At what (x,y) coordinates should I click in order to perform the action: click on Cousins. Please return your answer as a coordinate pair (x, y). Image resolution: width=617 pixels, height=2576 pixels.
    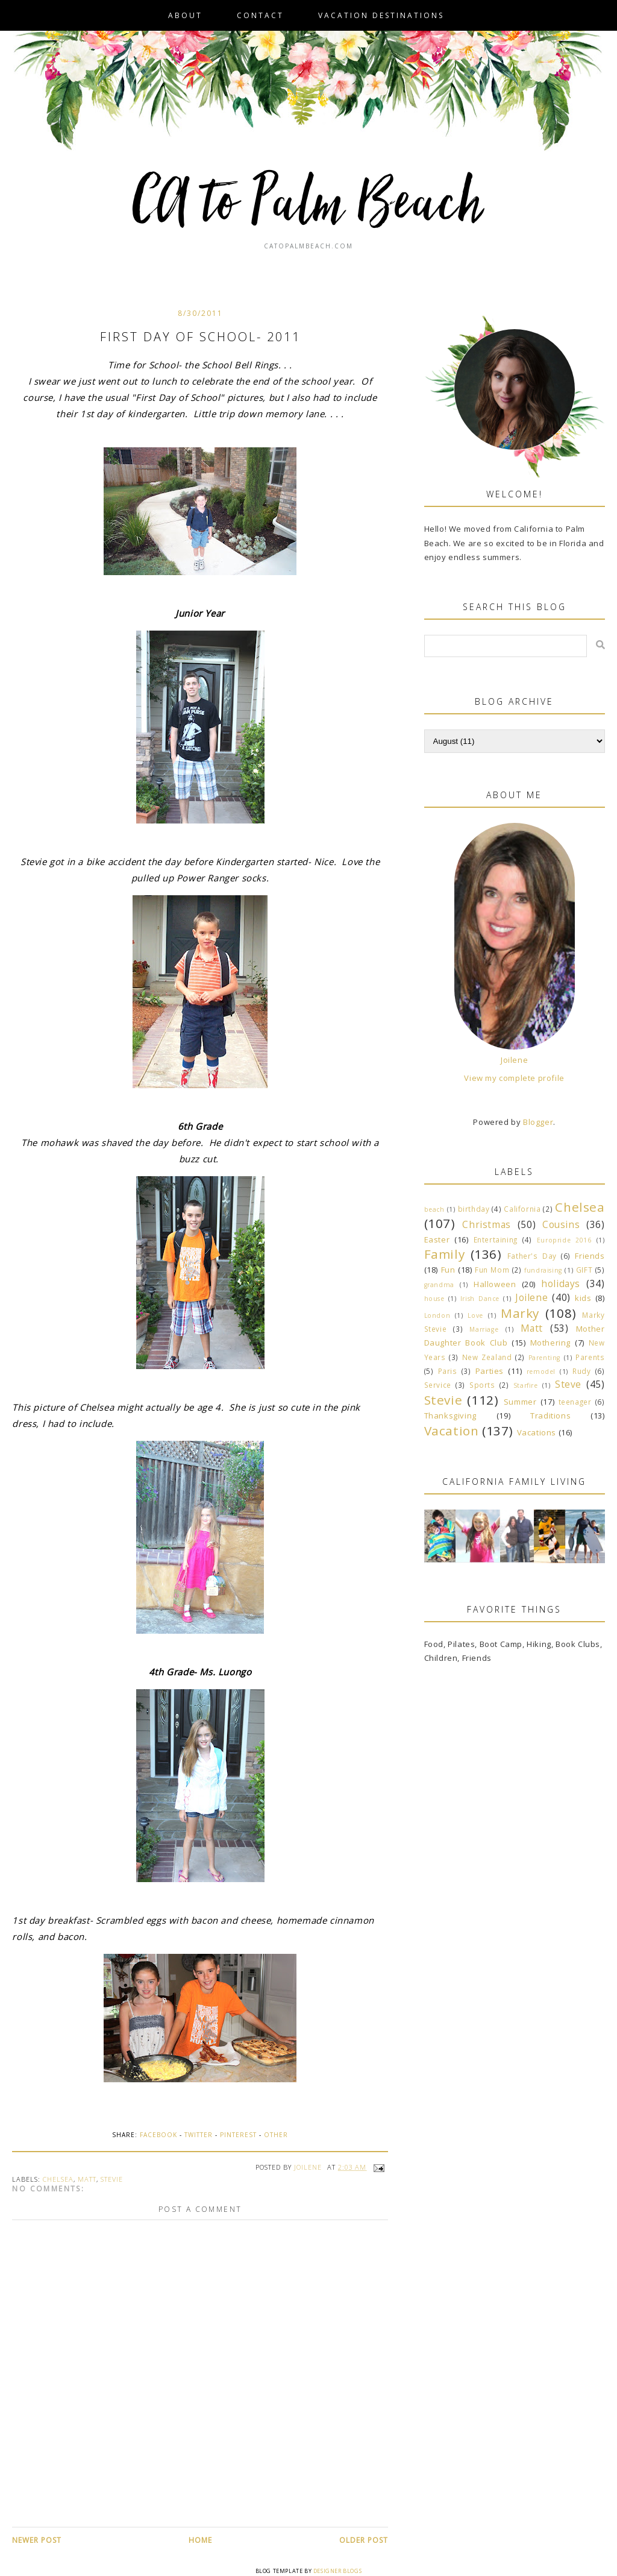
    Looking at the image, I should click on (561, 1224).